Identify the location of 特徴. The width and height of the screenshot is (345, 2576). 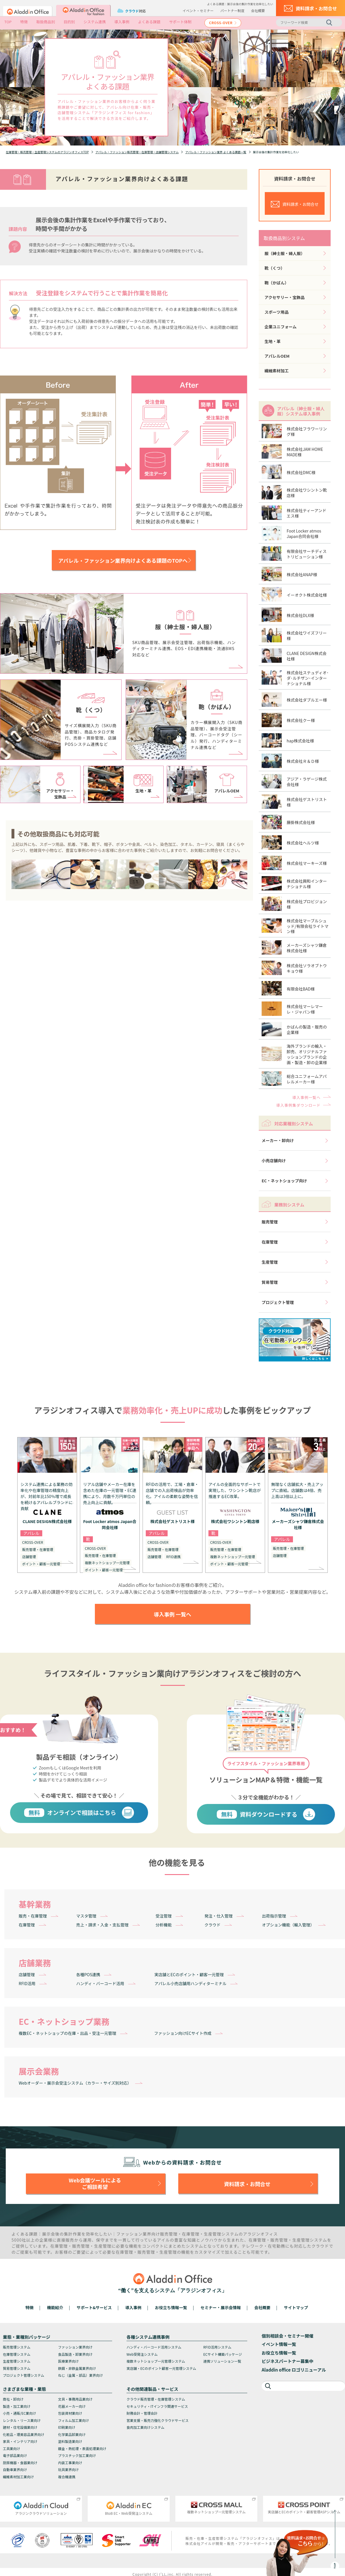
(24, 21).